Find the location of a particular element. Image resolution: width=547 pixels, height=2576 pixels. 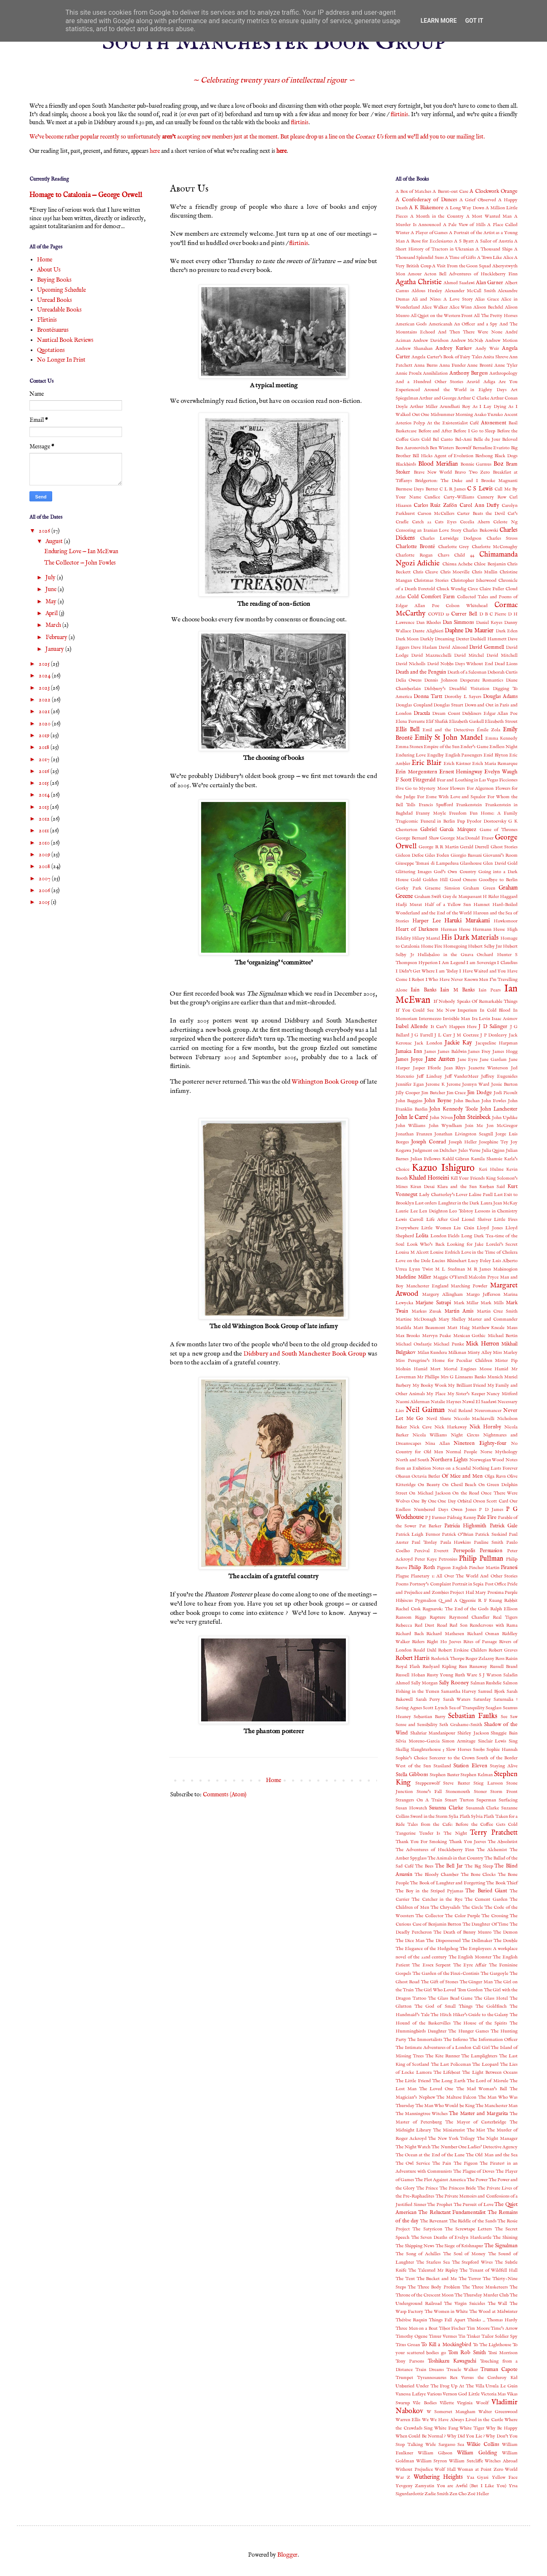

The Mayor of Casterbridge is located at coordinates (475, 2122).